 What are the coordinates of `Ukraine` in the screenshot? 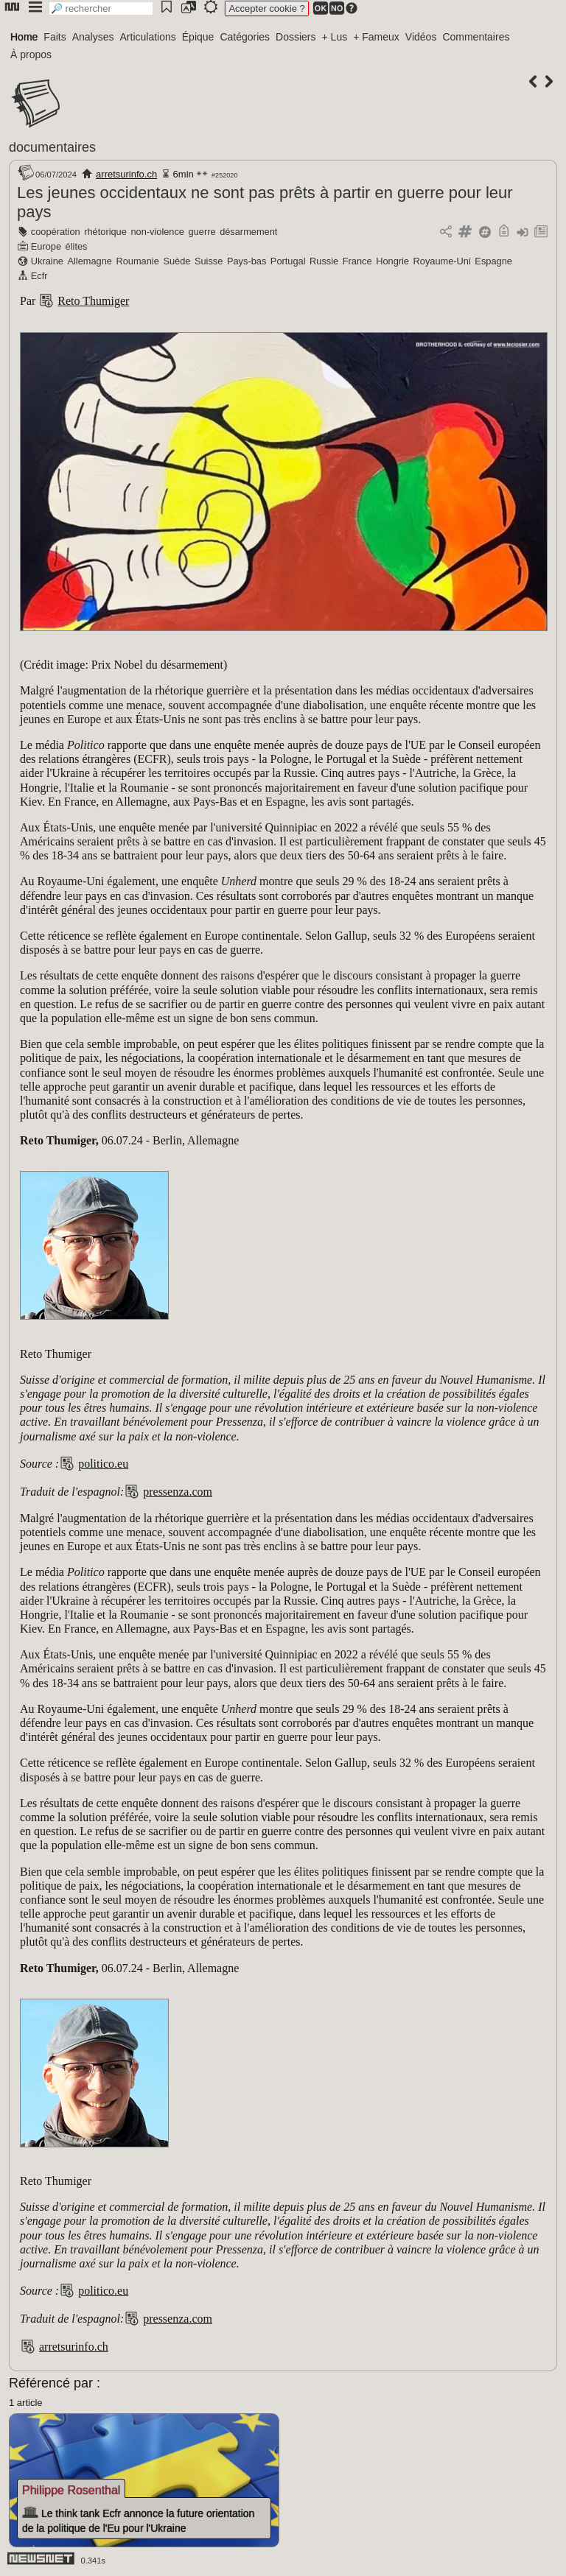 It's located at (47, 261).